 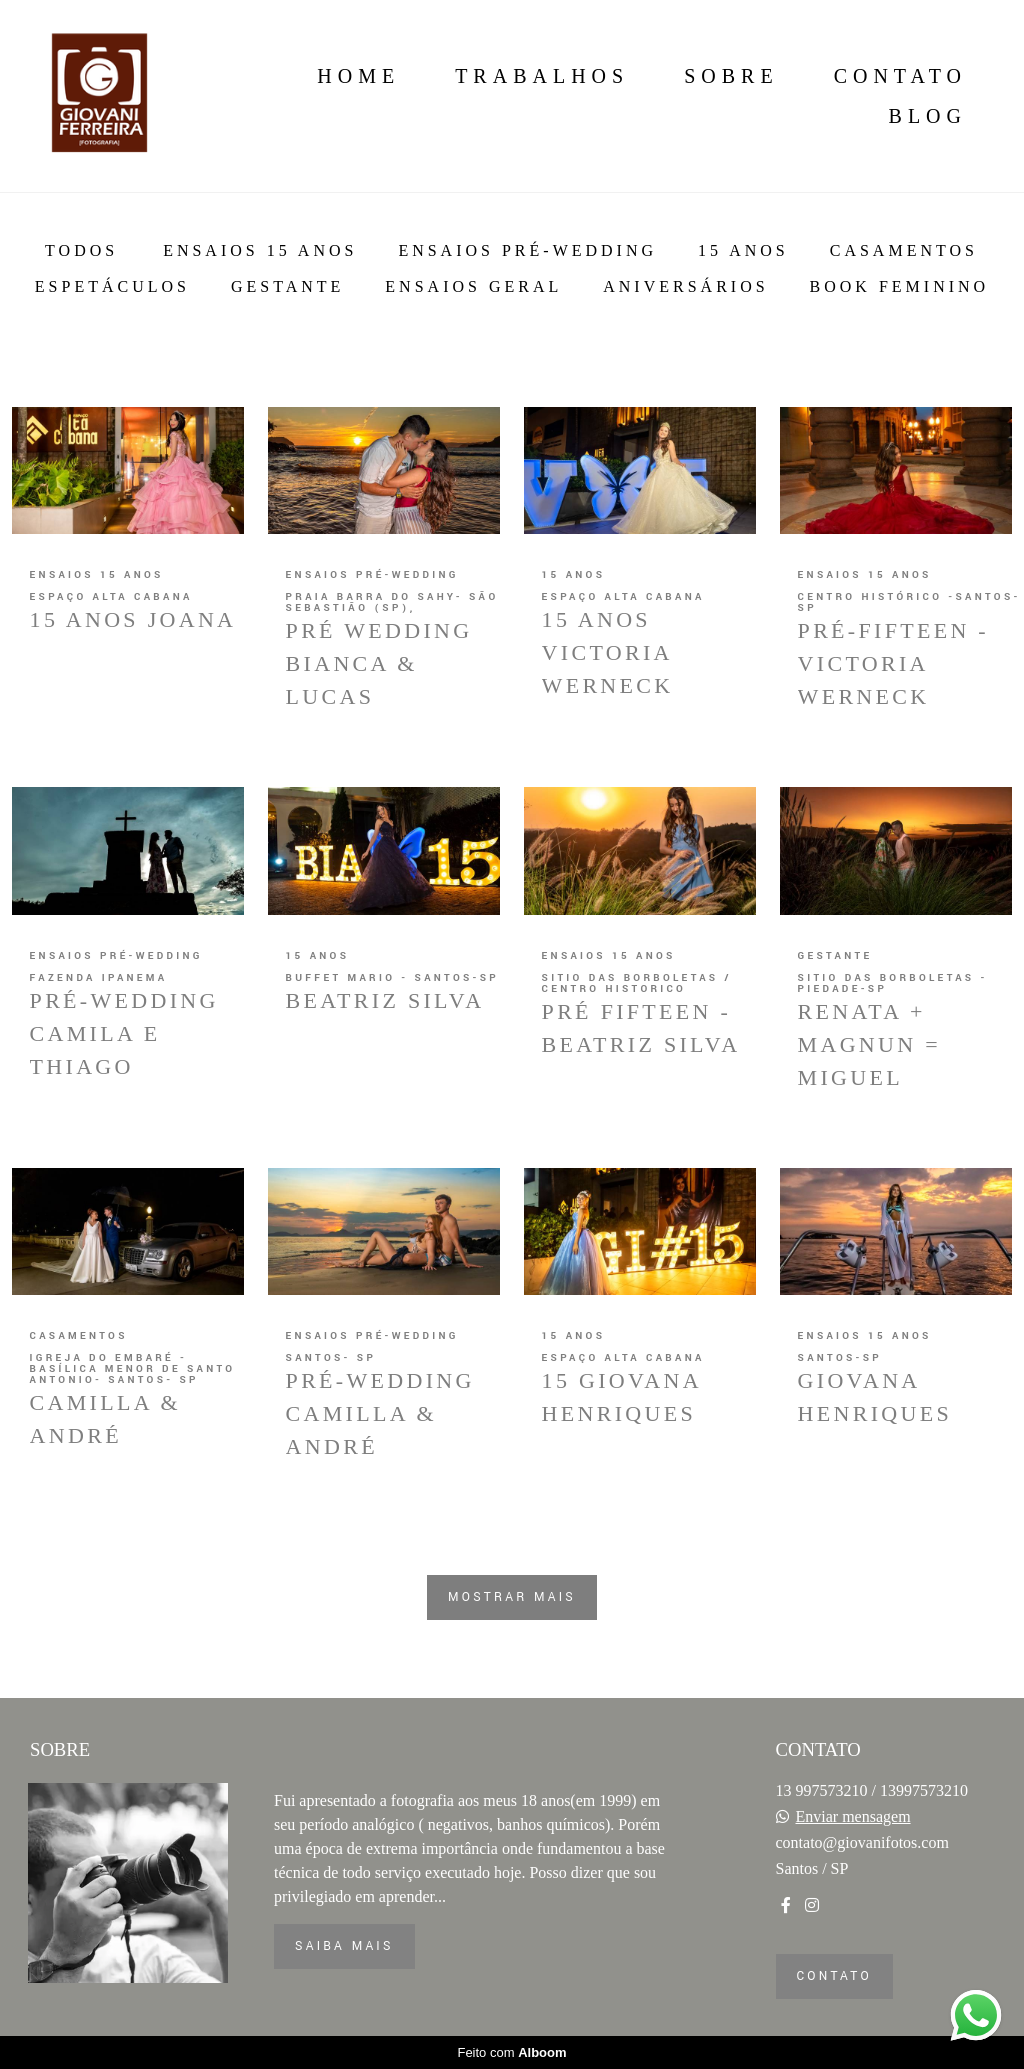 I want to click on BOOK FEMININO, so click(x=900, y=287).